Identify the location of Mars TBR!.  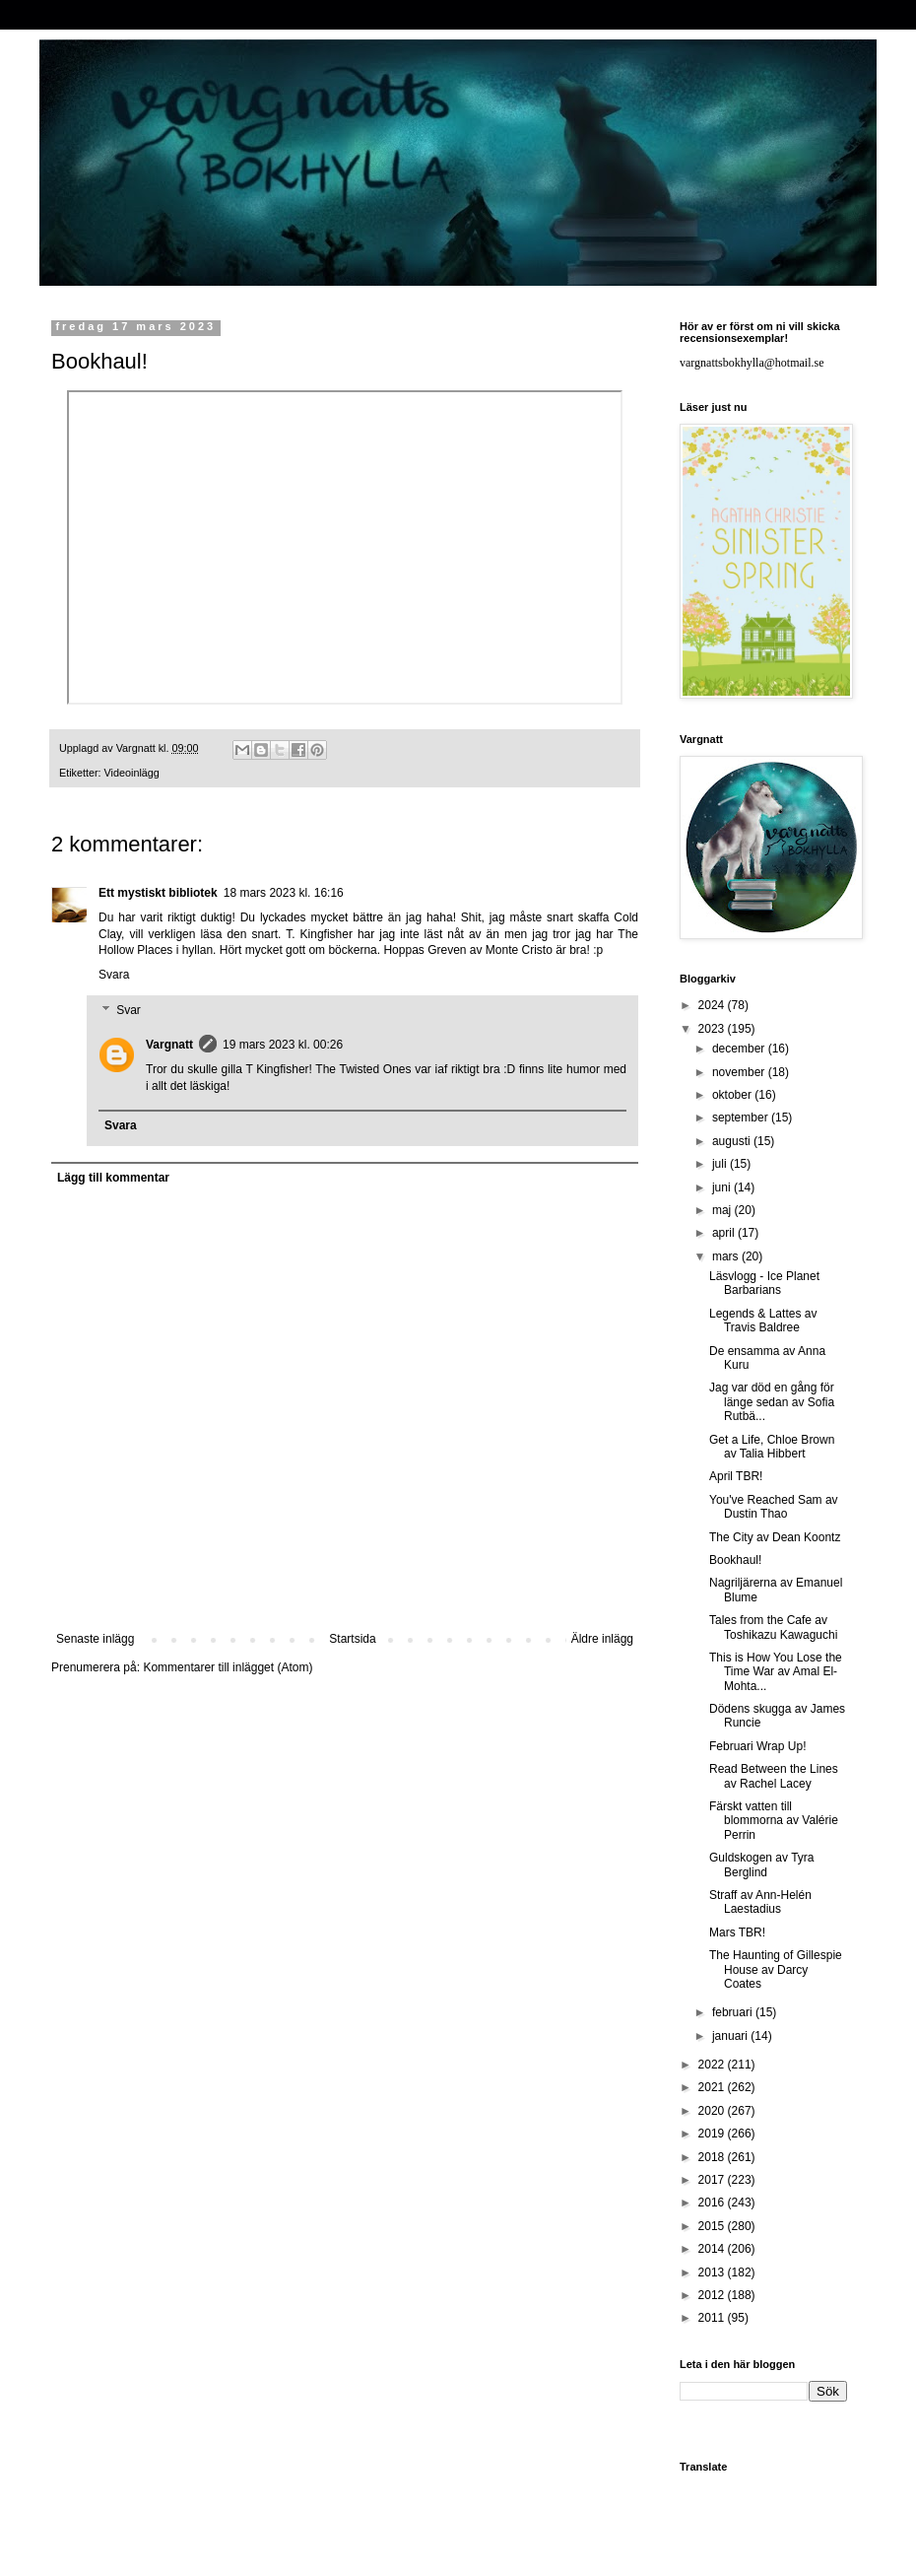
(737, 1932).